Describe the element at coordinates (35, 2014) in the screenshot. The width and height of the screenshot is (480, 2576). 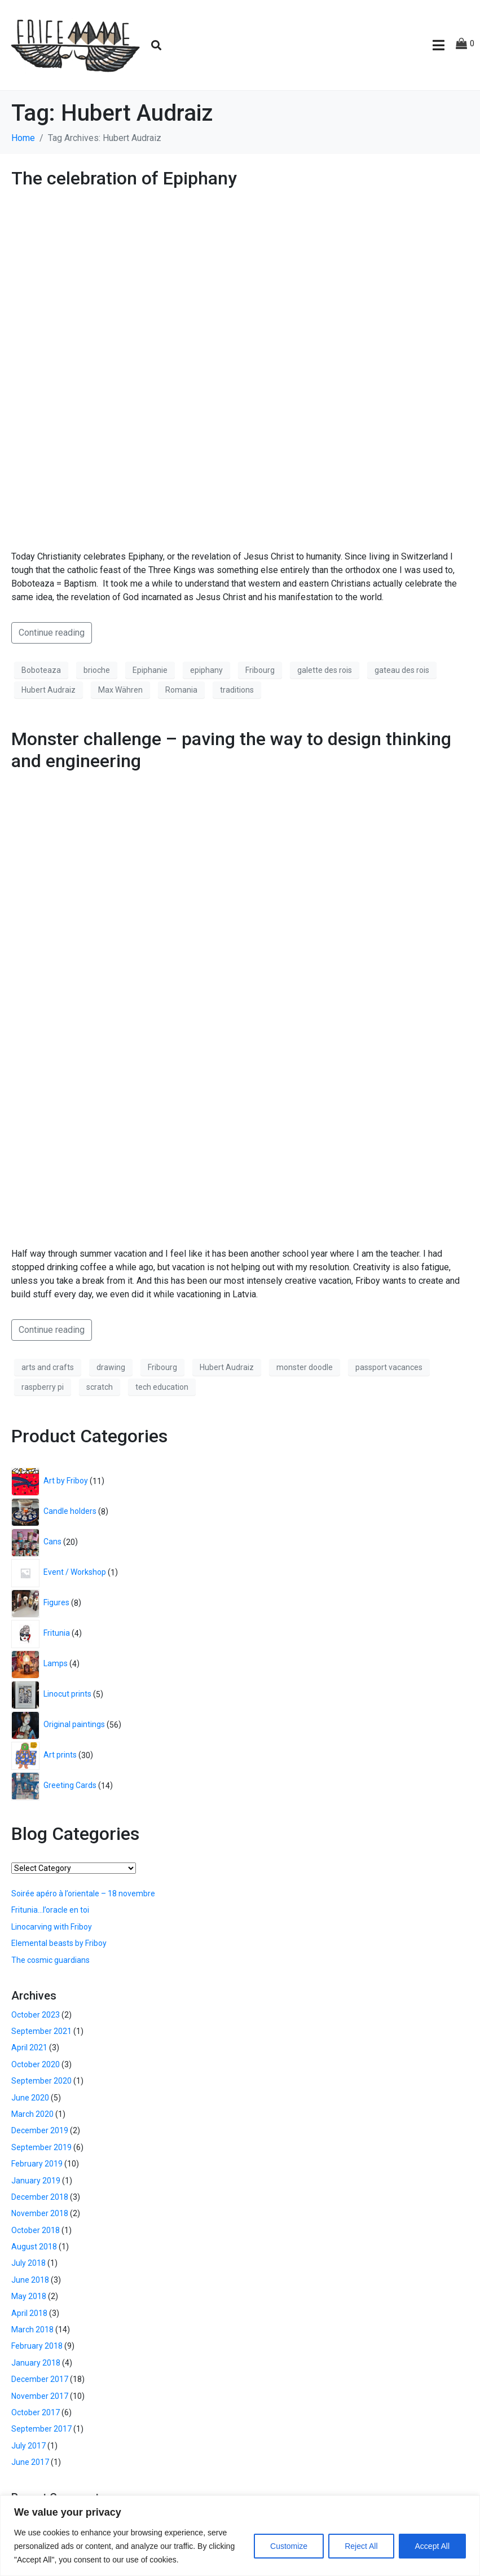
I see `October 2023` at that location.